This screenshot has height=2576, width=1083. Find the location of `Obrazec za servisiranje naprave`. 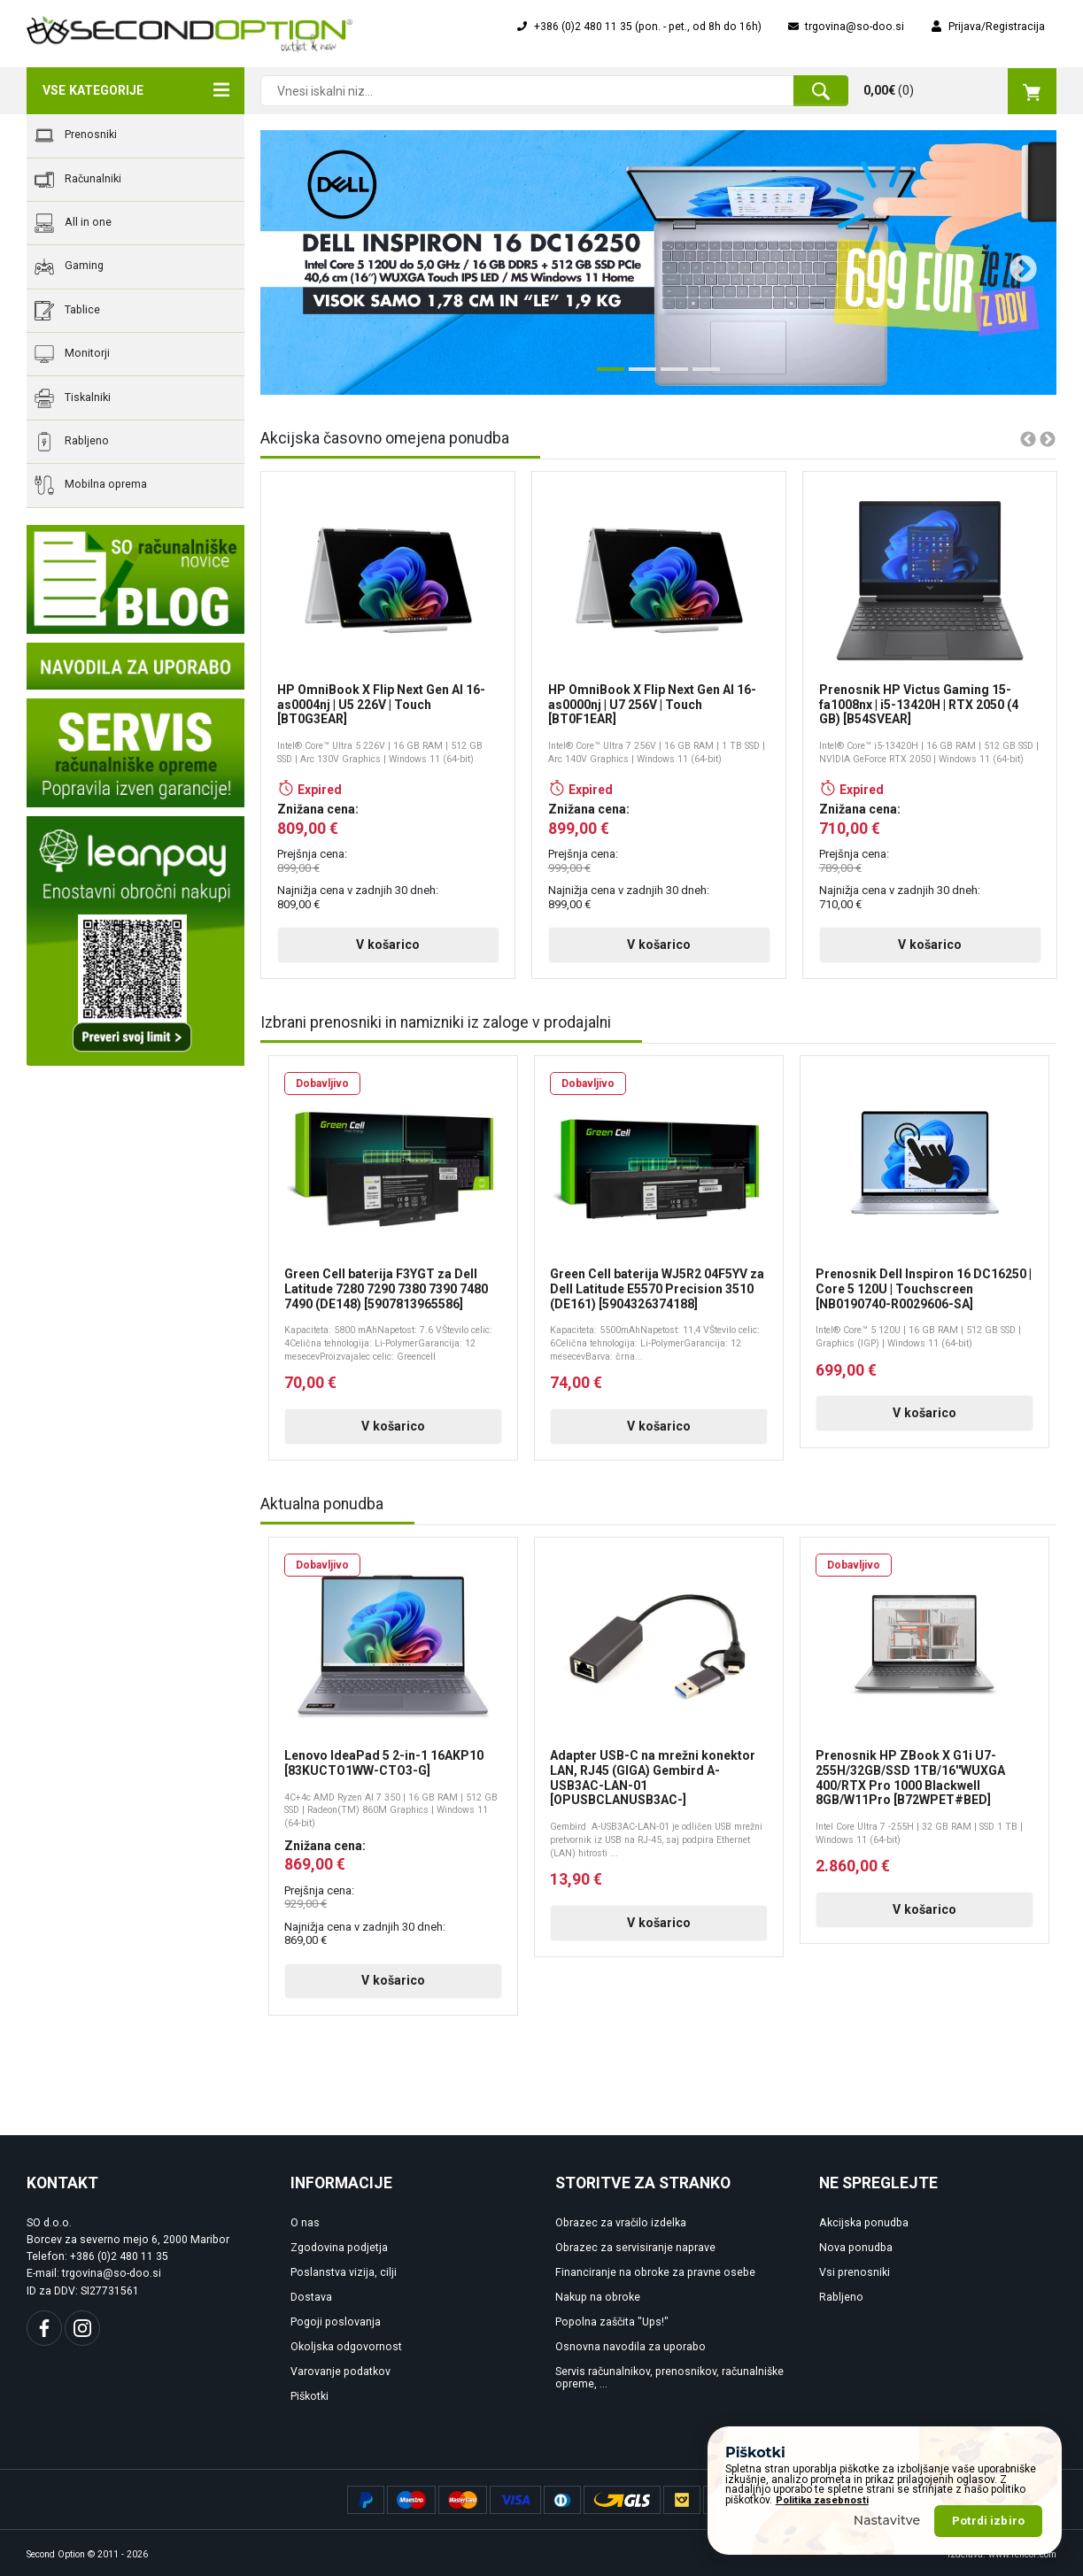

Obrazec za servisiranje naprave is located at coordinates (635, 2247).